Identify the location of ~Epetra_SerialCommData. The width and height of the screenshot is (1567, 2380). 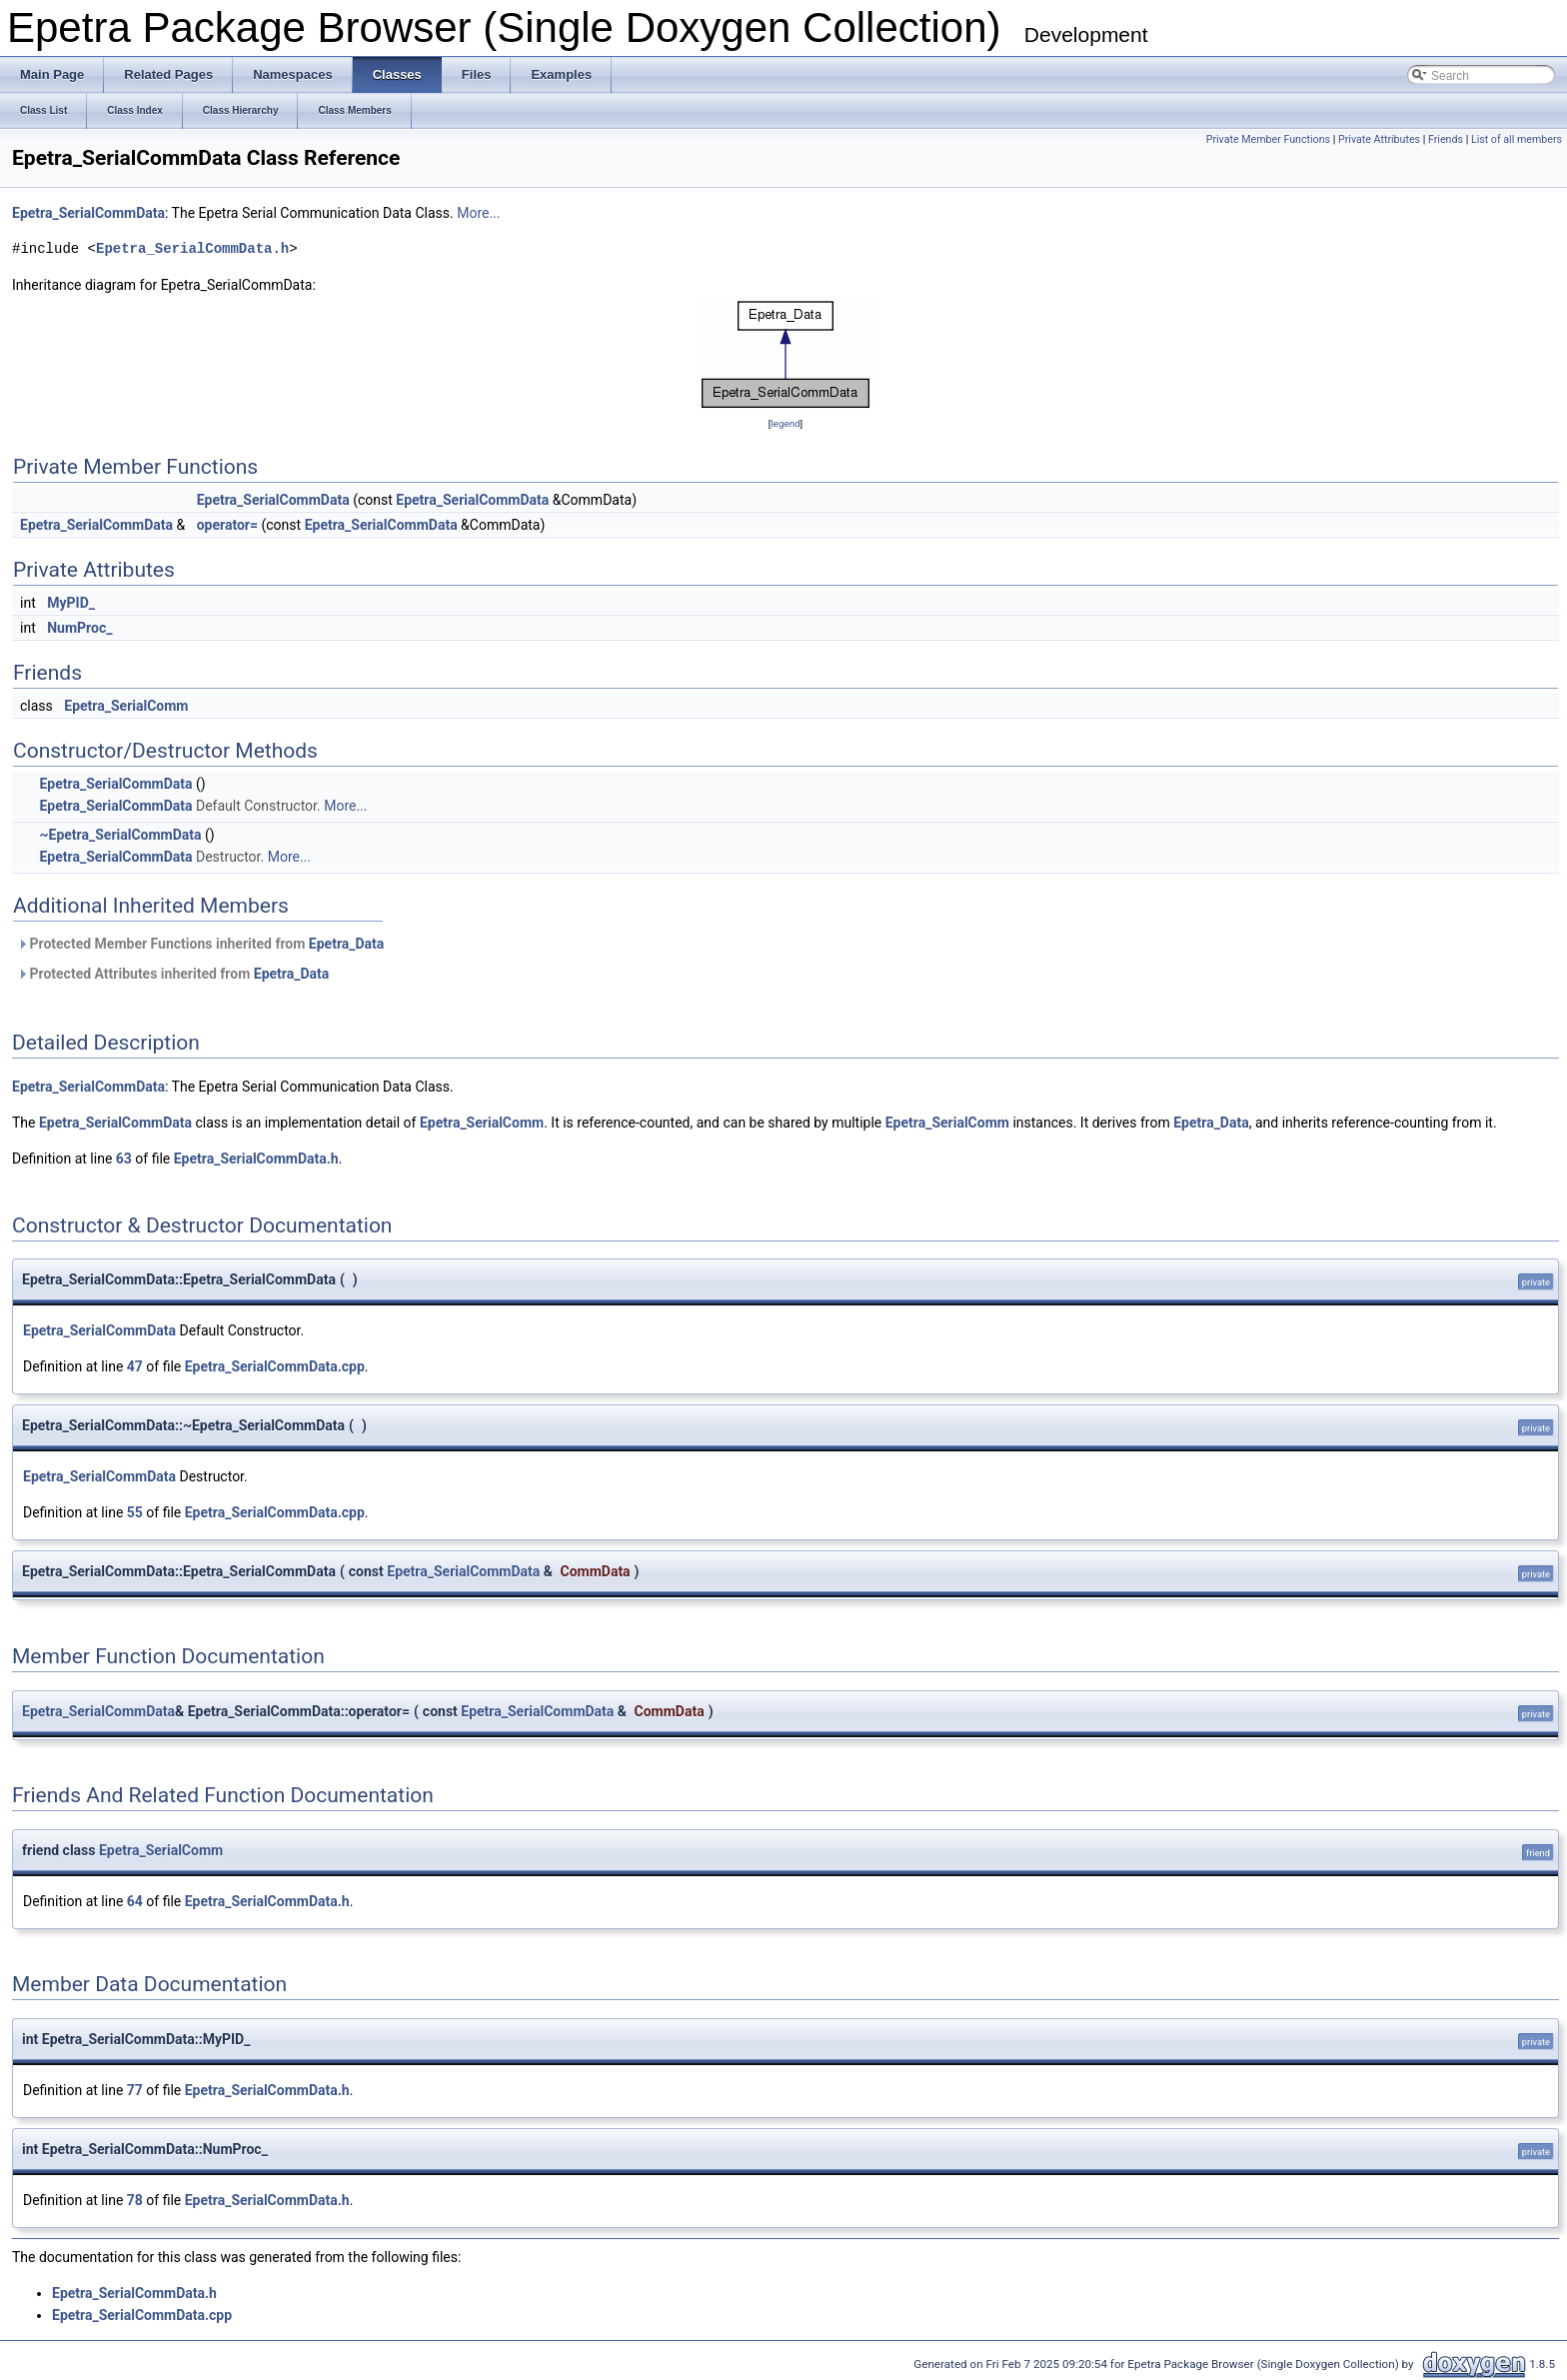
(120, 835).